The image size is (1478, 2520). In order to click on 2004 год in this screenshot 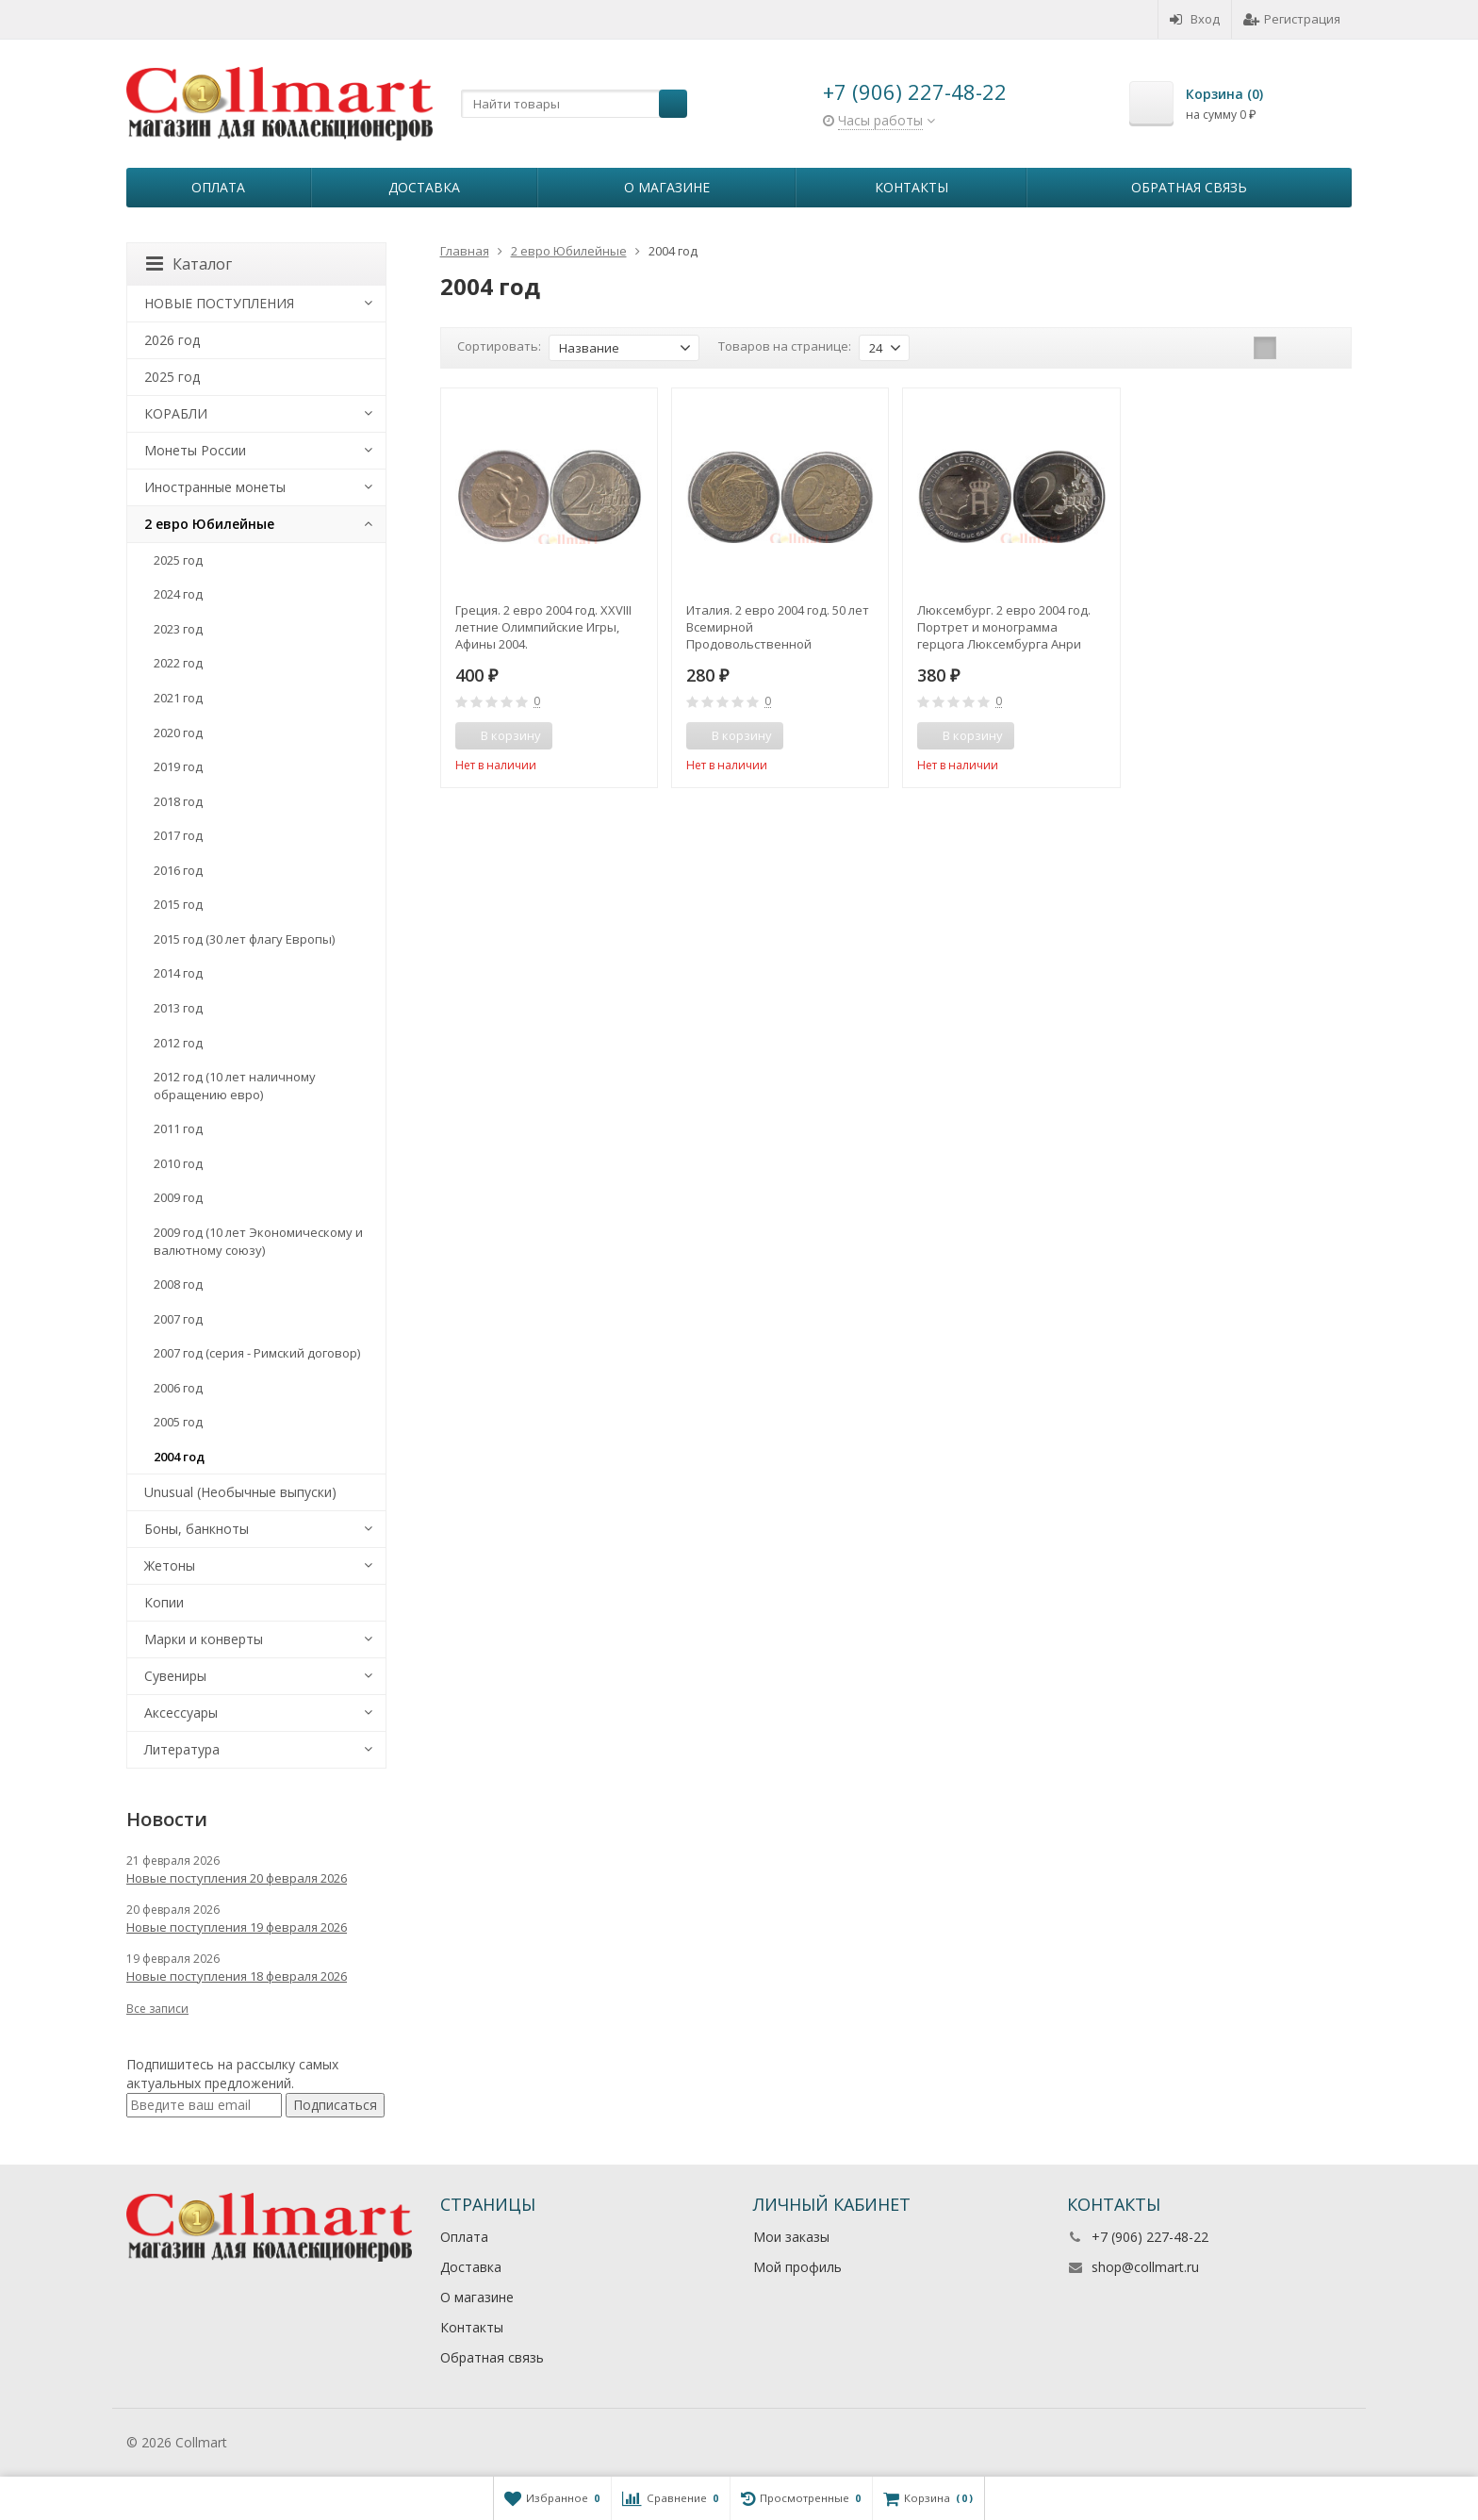, I will do `click(179, 1456)`.